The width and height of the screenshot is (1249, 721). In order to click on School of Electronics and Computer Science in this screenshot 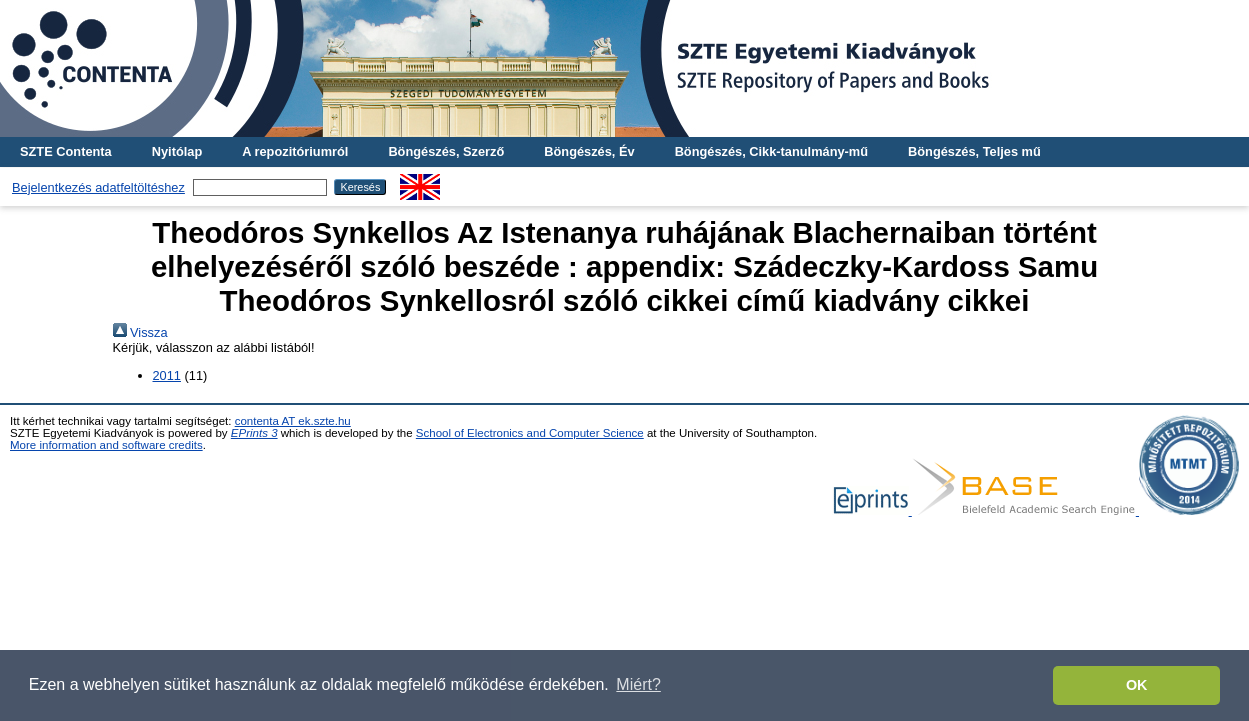, I will do `click(530, 433)`.